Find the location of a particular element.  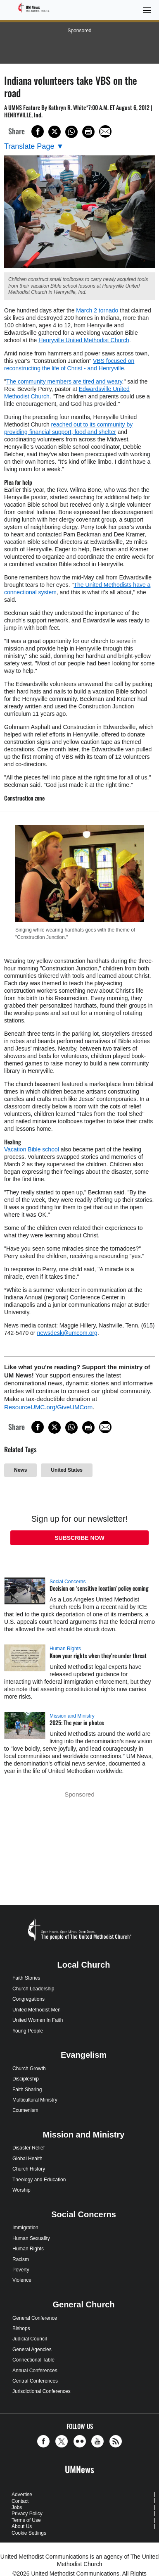

Faith Sharing is located at coordinates (27, 2089).